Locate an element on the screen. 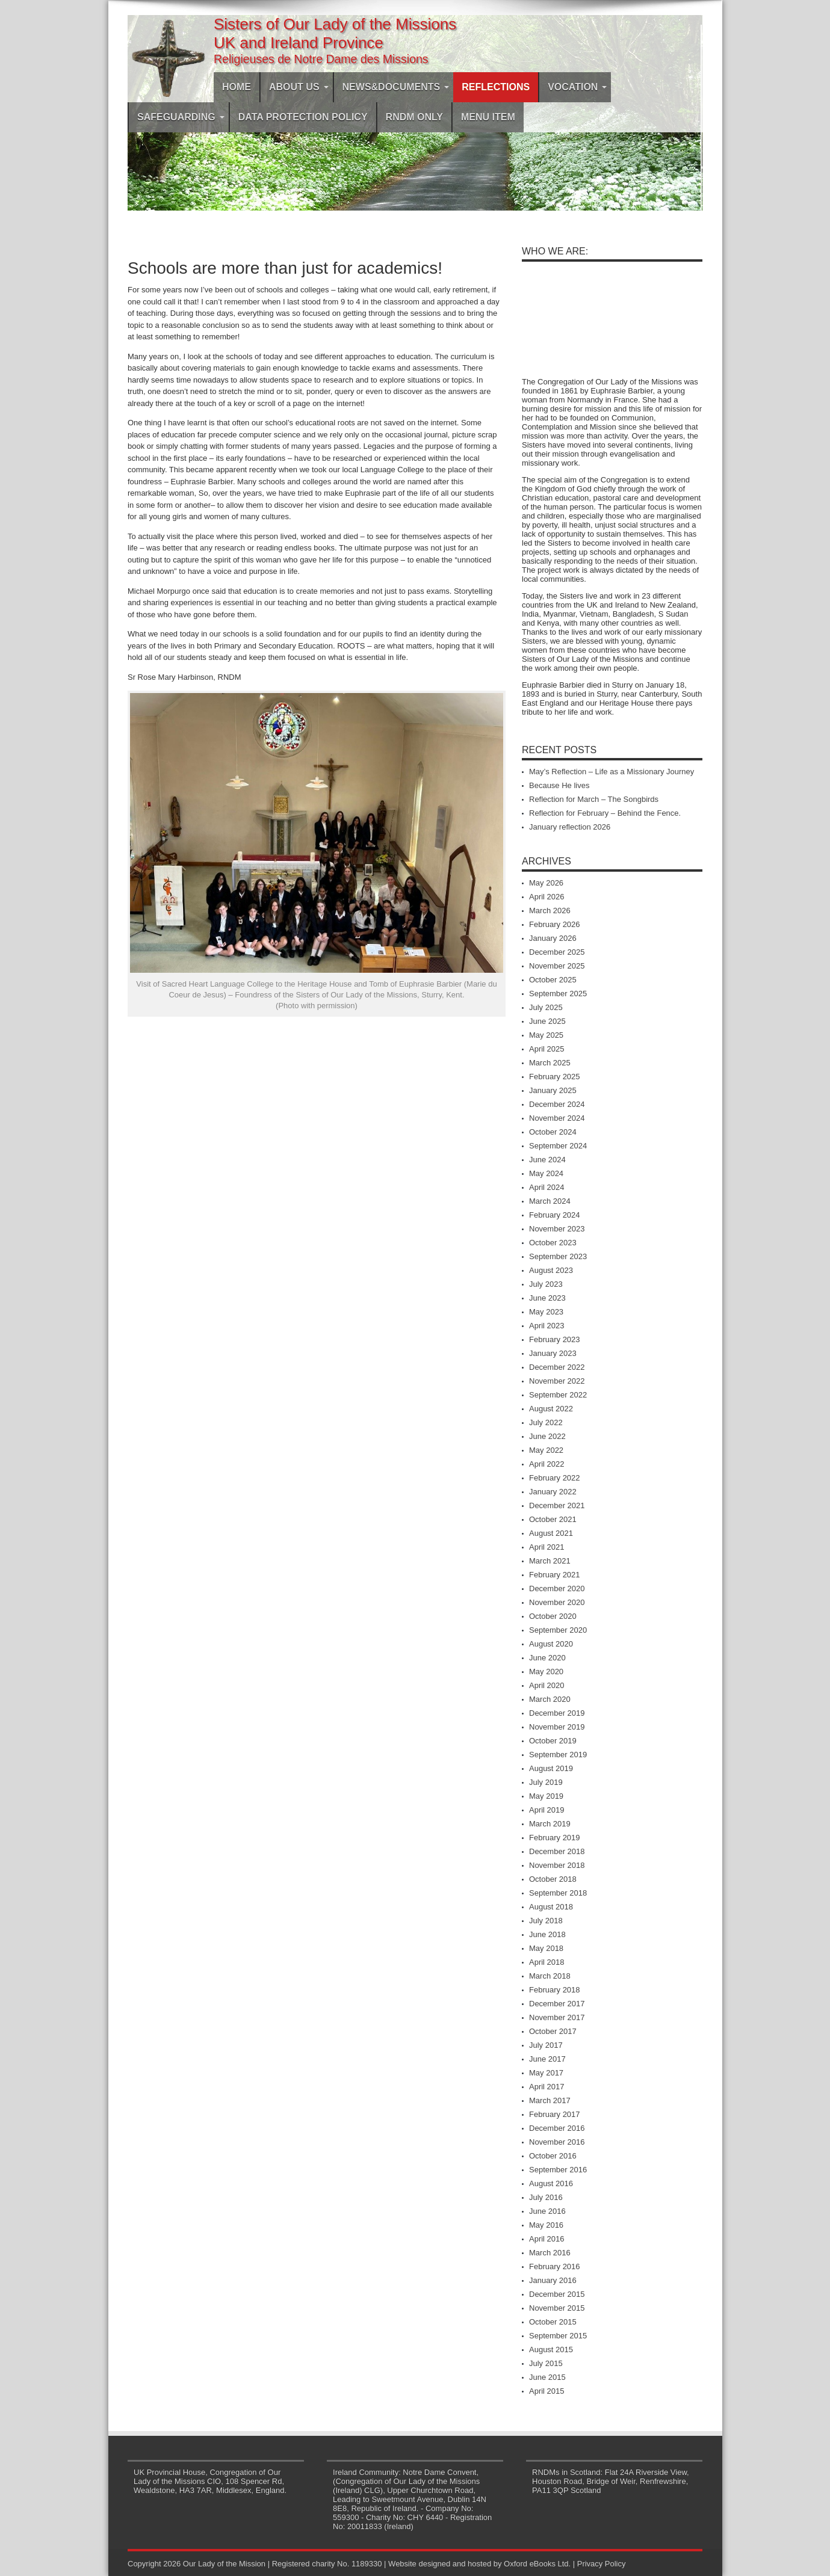 Image resolution: width=830 pixels, height=2576 pixels. August 2023 is located at coordinates (551, 1270).